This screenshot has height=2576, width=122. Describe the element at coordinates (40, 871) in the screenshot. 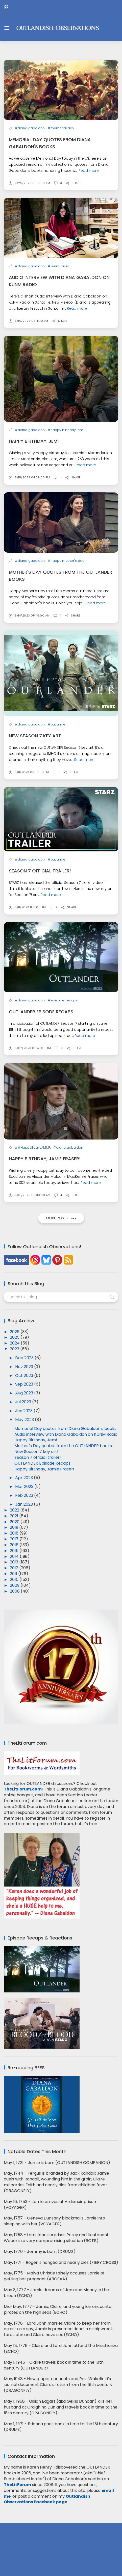

I see `Season 7 official trailer!` at that location.